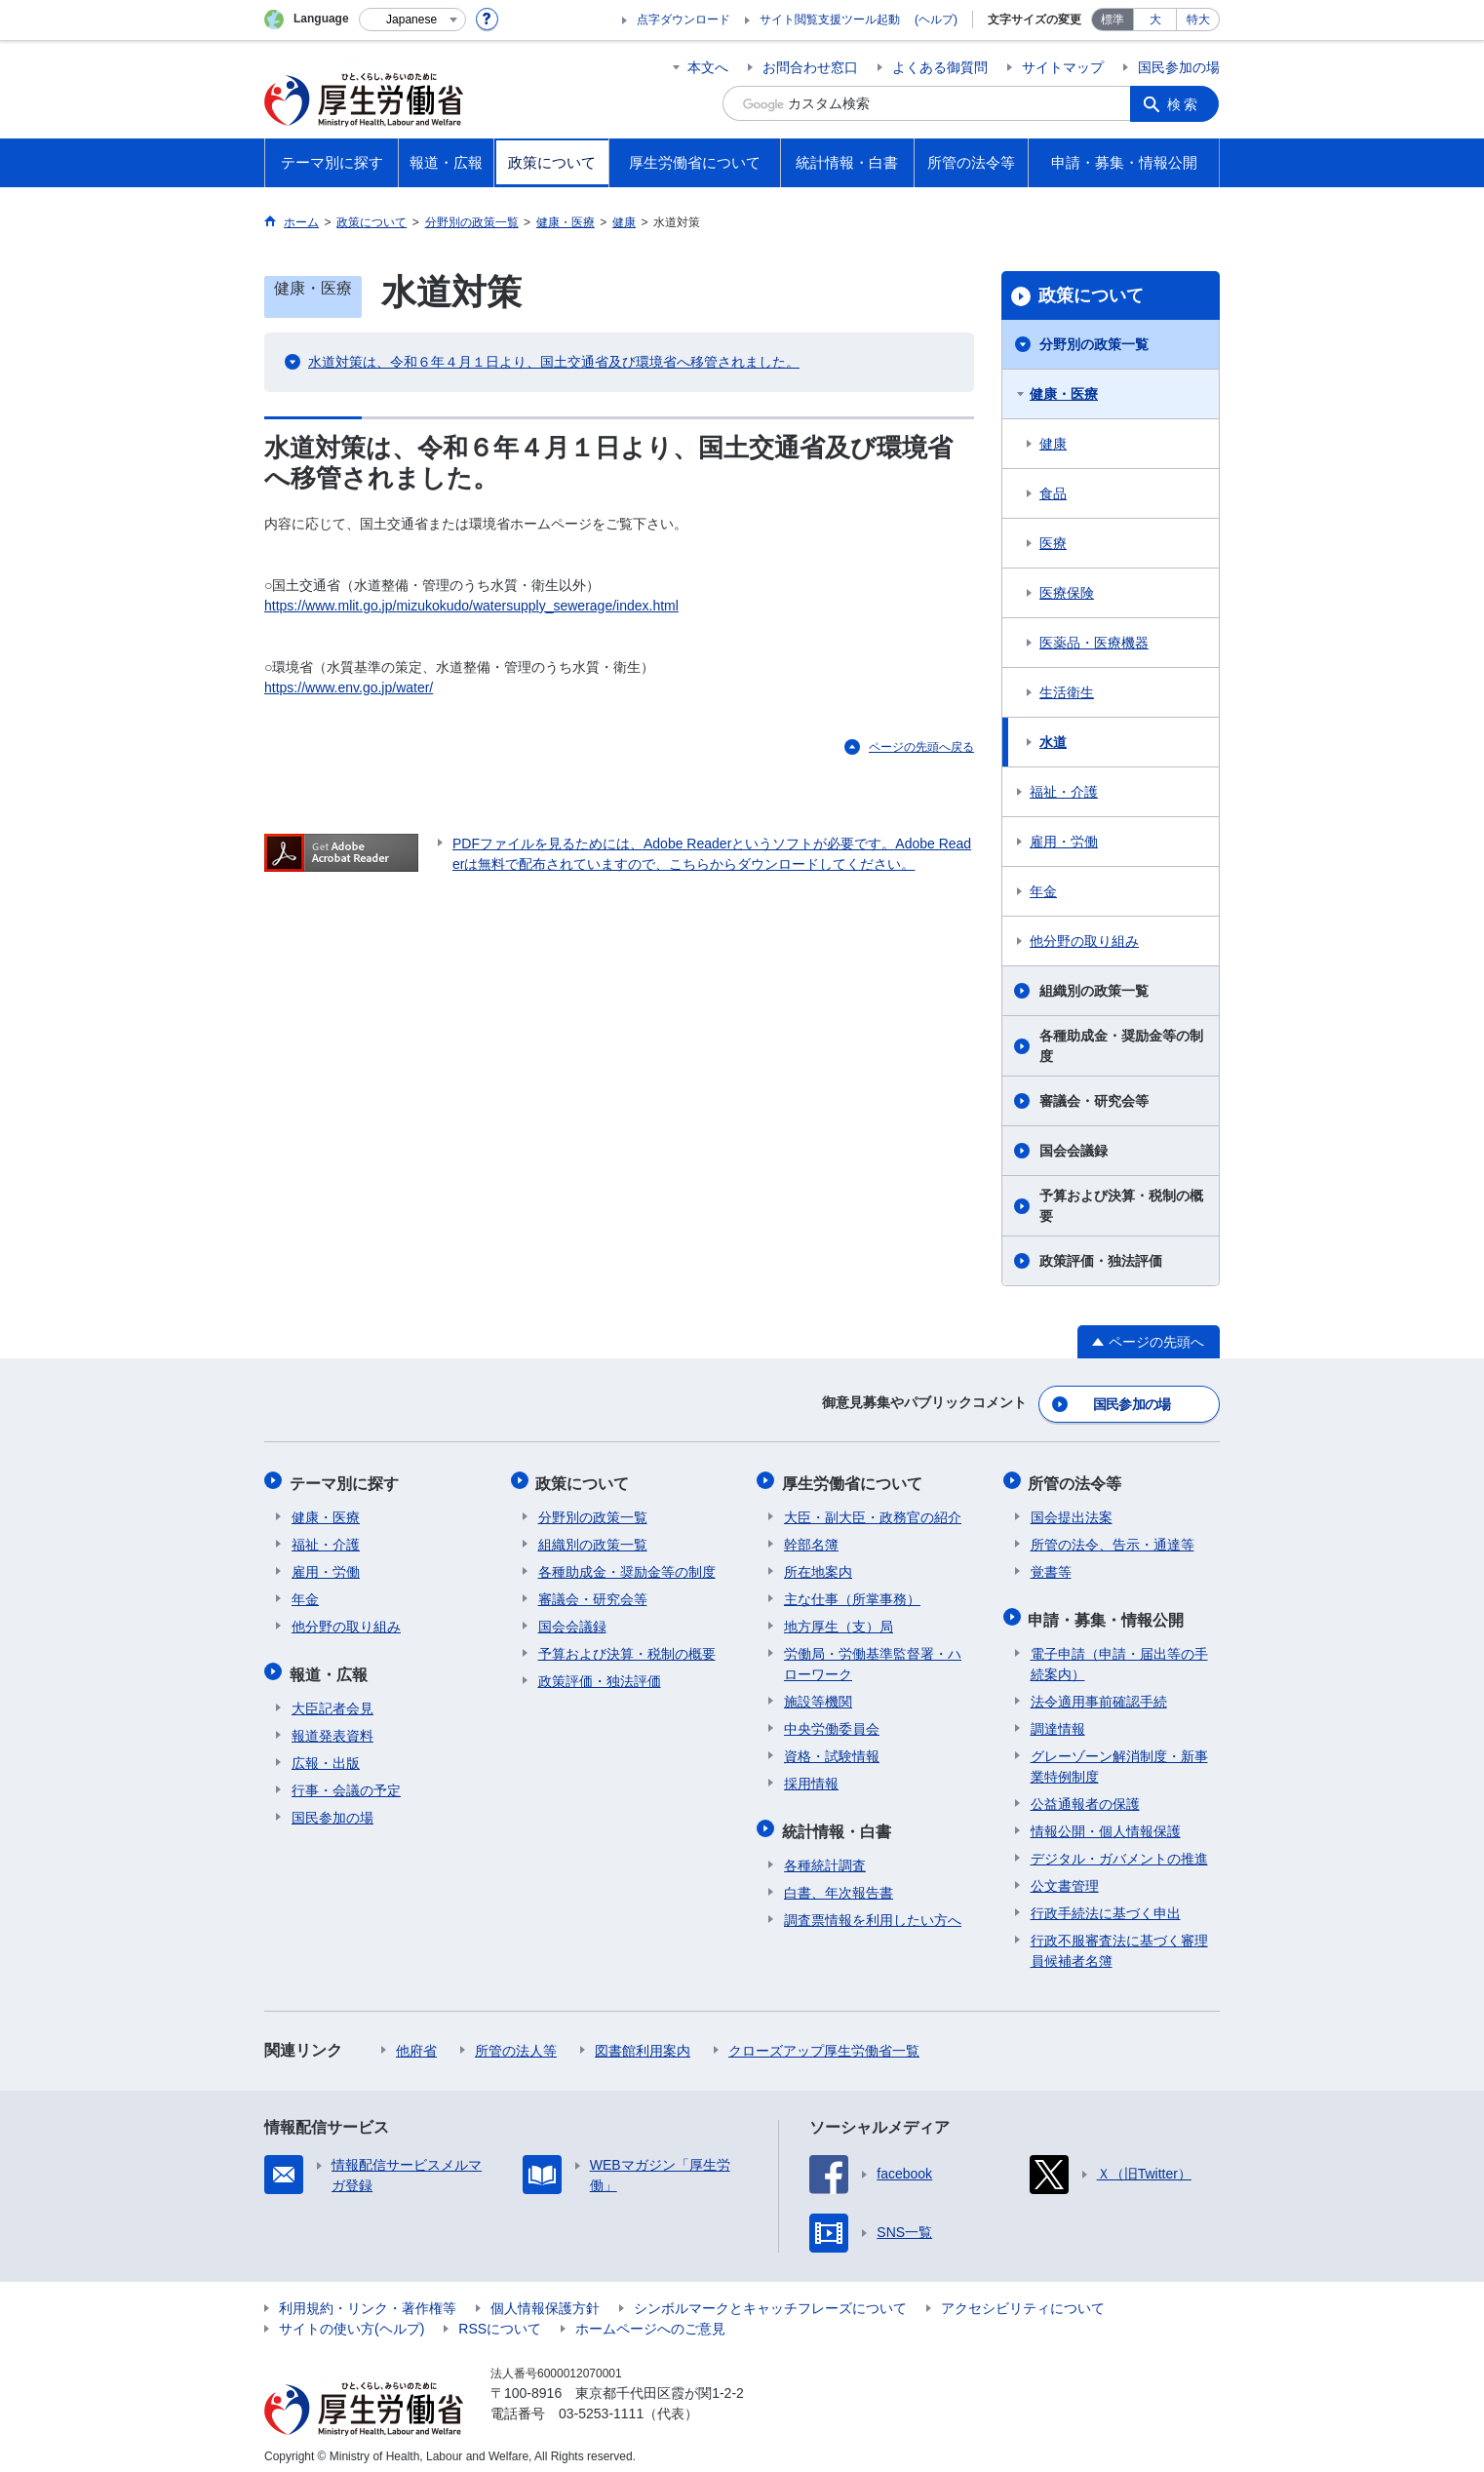 The width and height of the screenshot is (1484, 2472). Describe the element at coordinates (1085, 1794) in the screenshot. I see `公益通報者の保護` at that location.